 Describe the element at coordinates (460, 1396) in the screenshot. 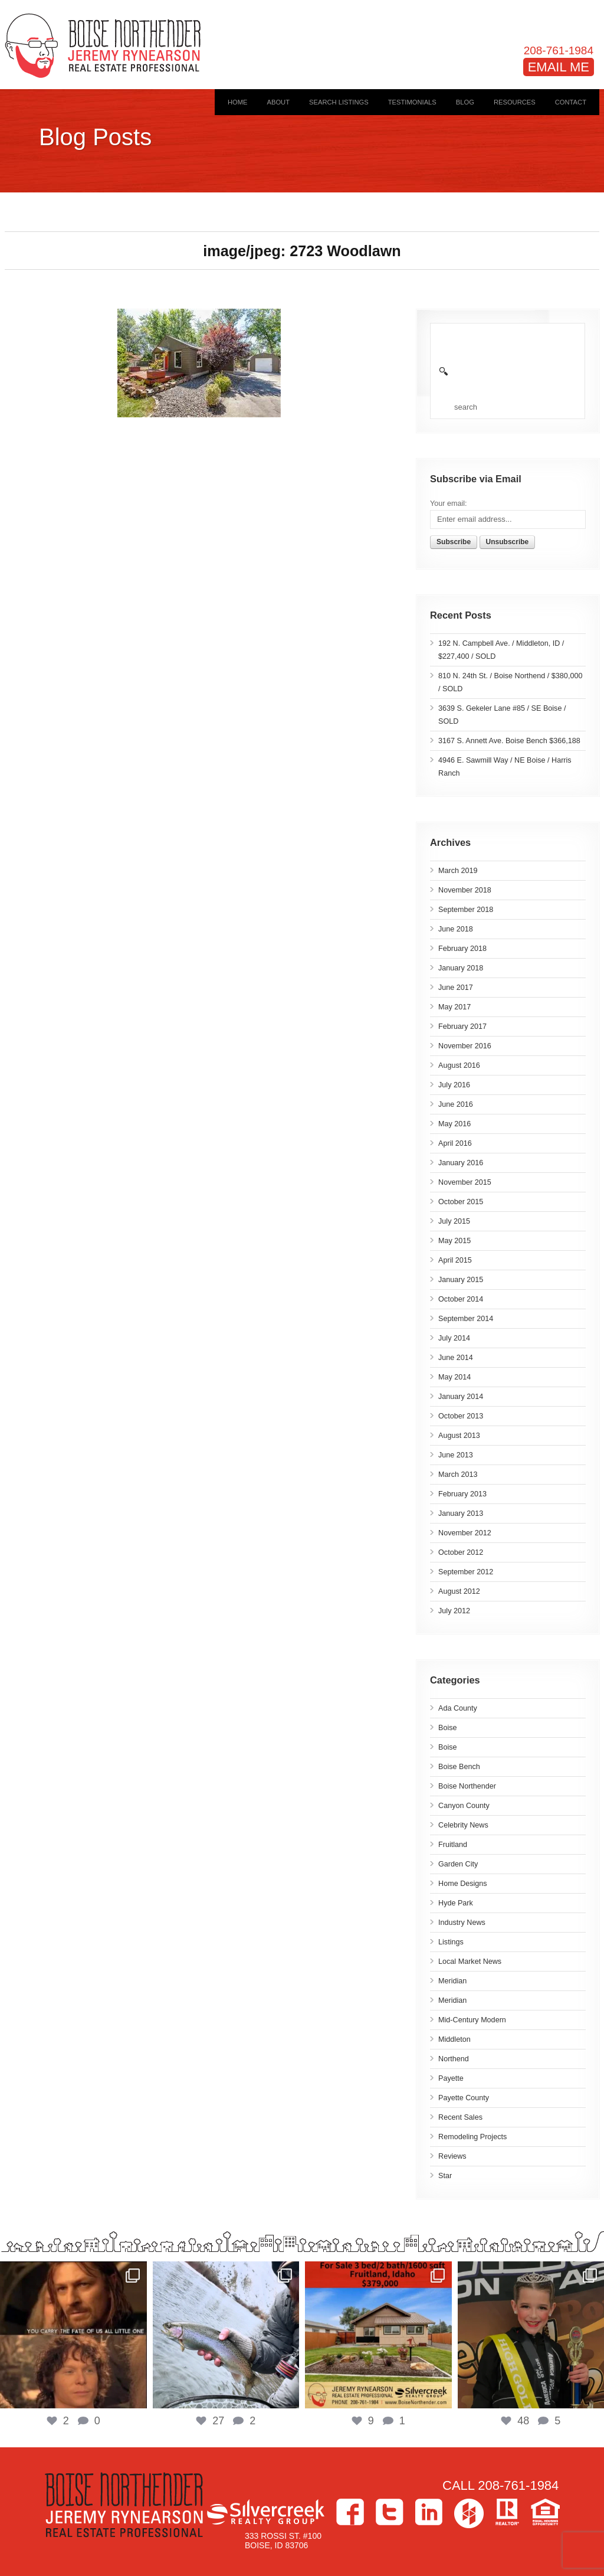

I see `January 2014` at that location.